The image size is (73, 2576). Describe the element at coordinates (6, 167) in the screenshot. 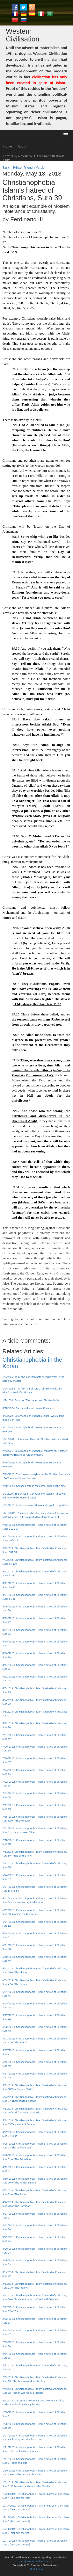

I see `Back` at that location.